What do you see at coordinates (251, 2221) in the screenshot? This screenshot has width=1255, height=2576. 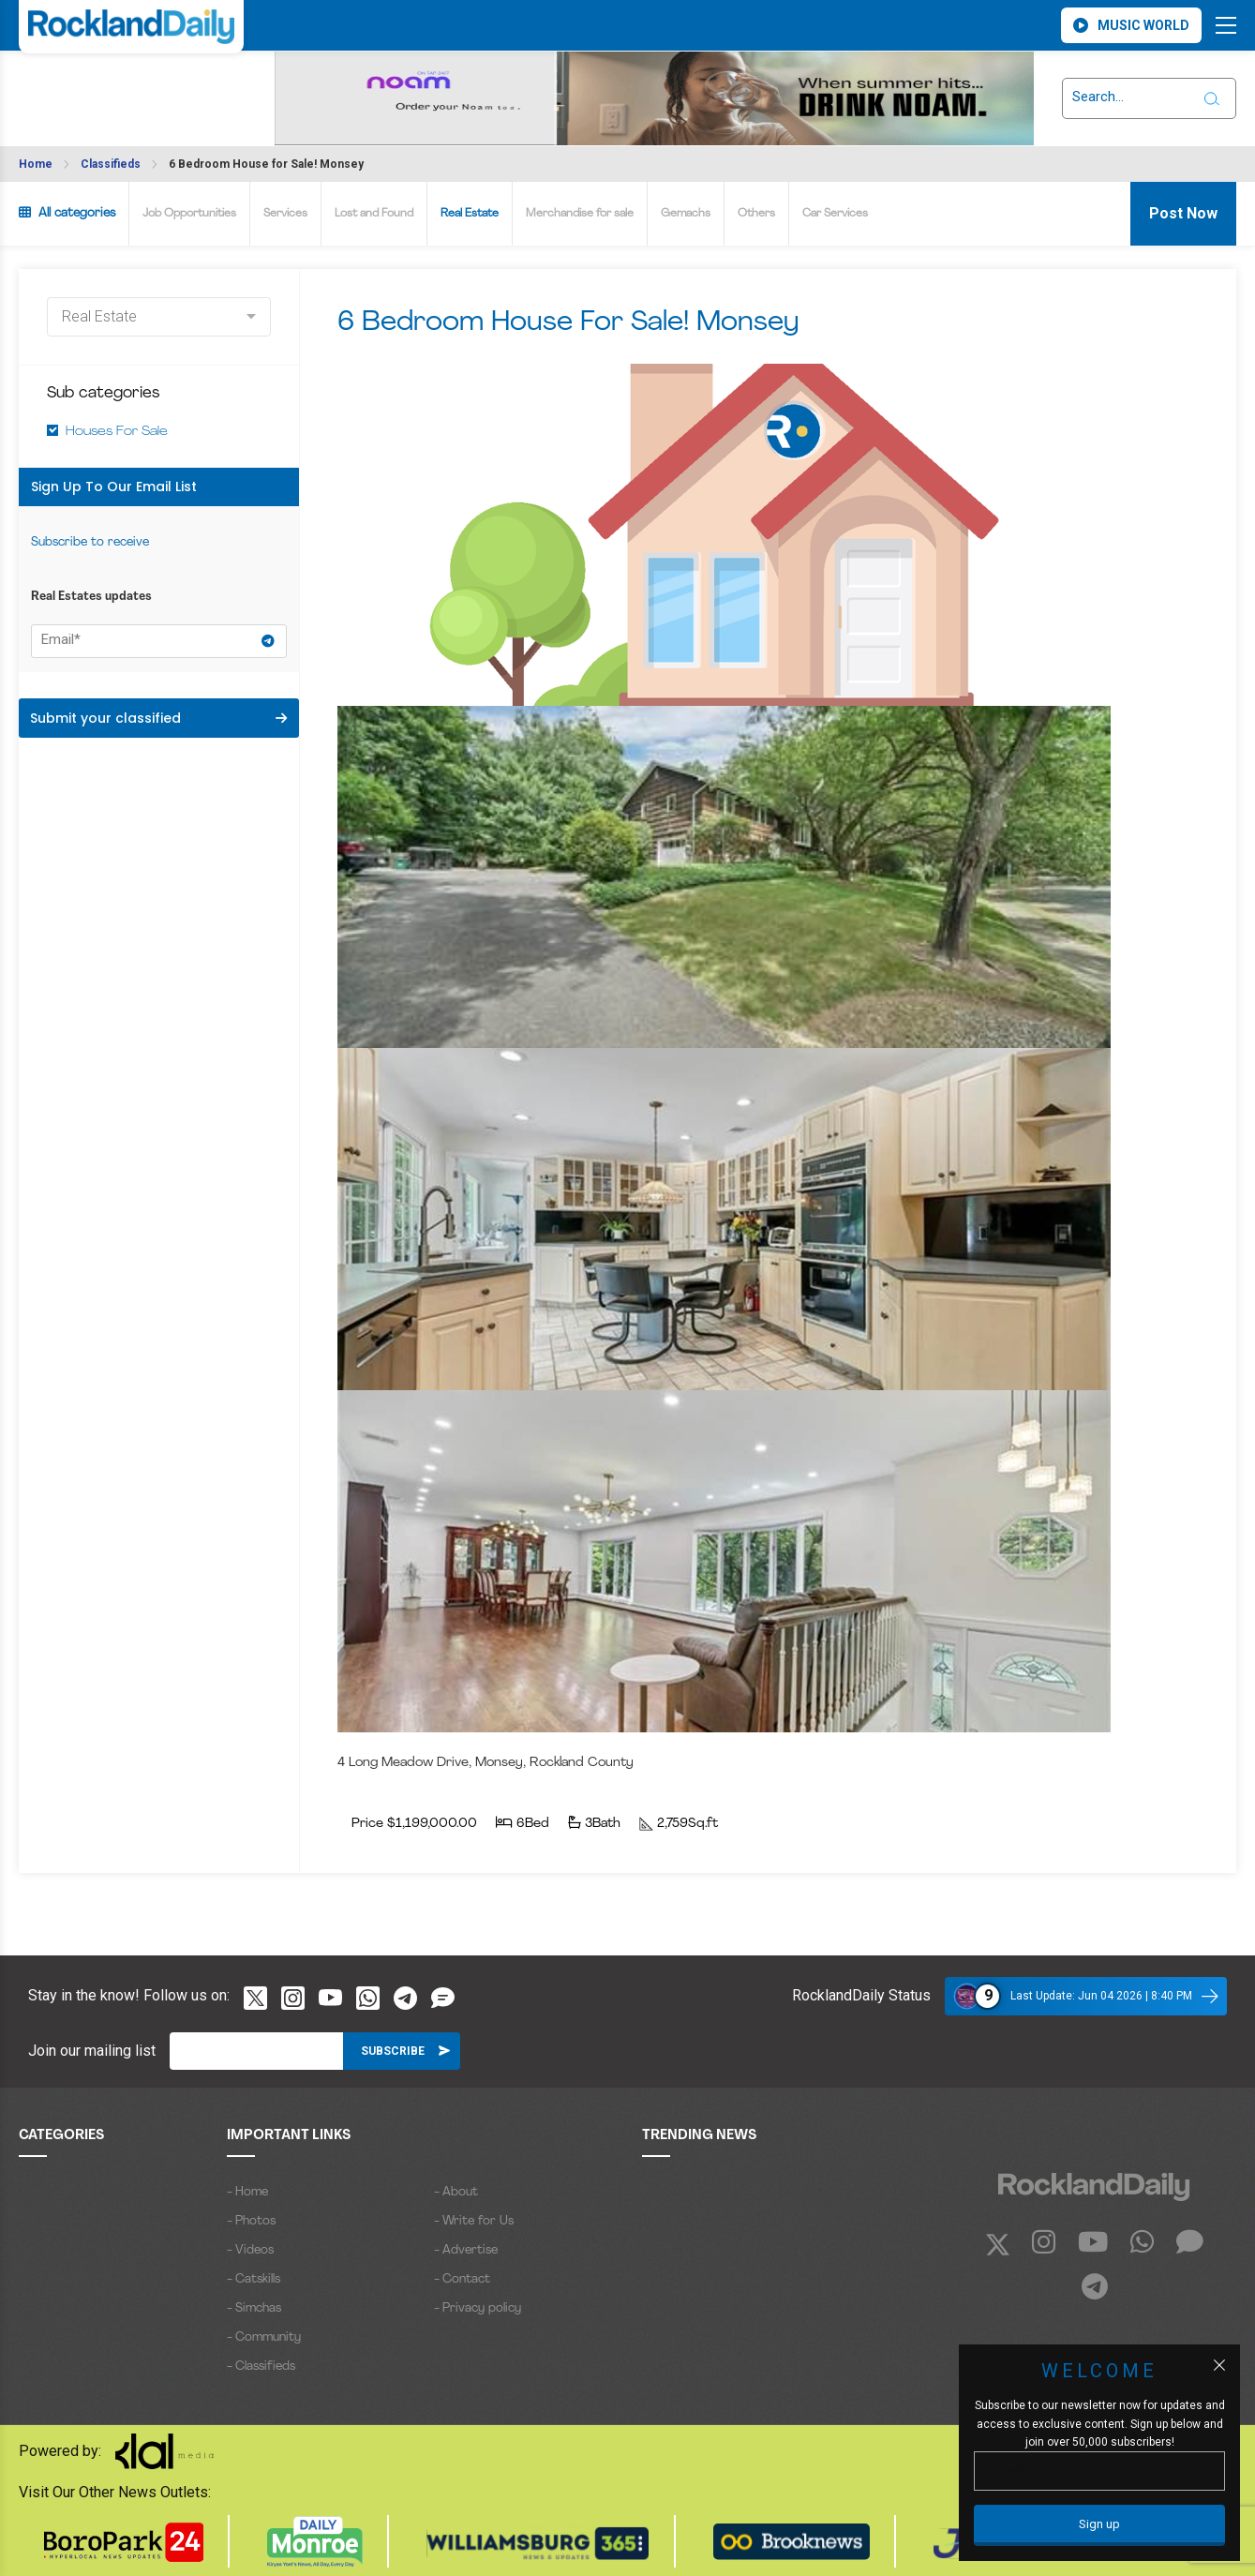 I see `- Photos` at bounding box center [251, 2221].